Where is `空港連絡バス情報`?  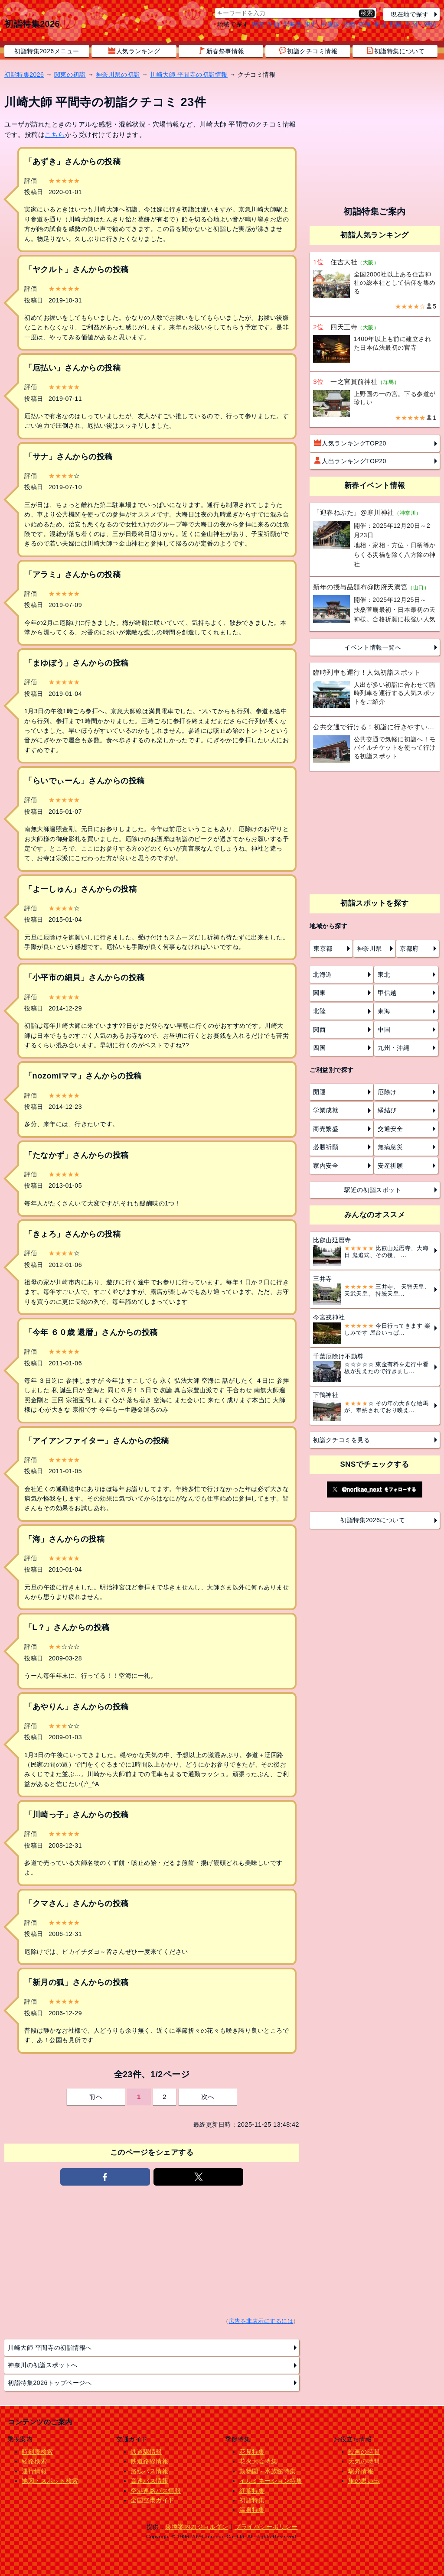 空港連絡バス情報 is located at coordinates (156, 2490).